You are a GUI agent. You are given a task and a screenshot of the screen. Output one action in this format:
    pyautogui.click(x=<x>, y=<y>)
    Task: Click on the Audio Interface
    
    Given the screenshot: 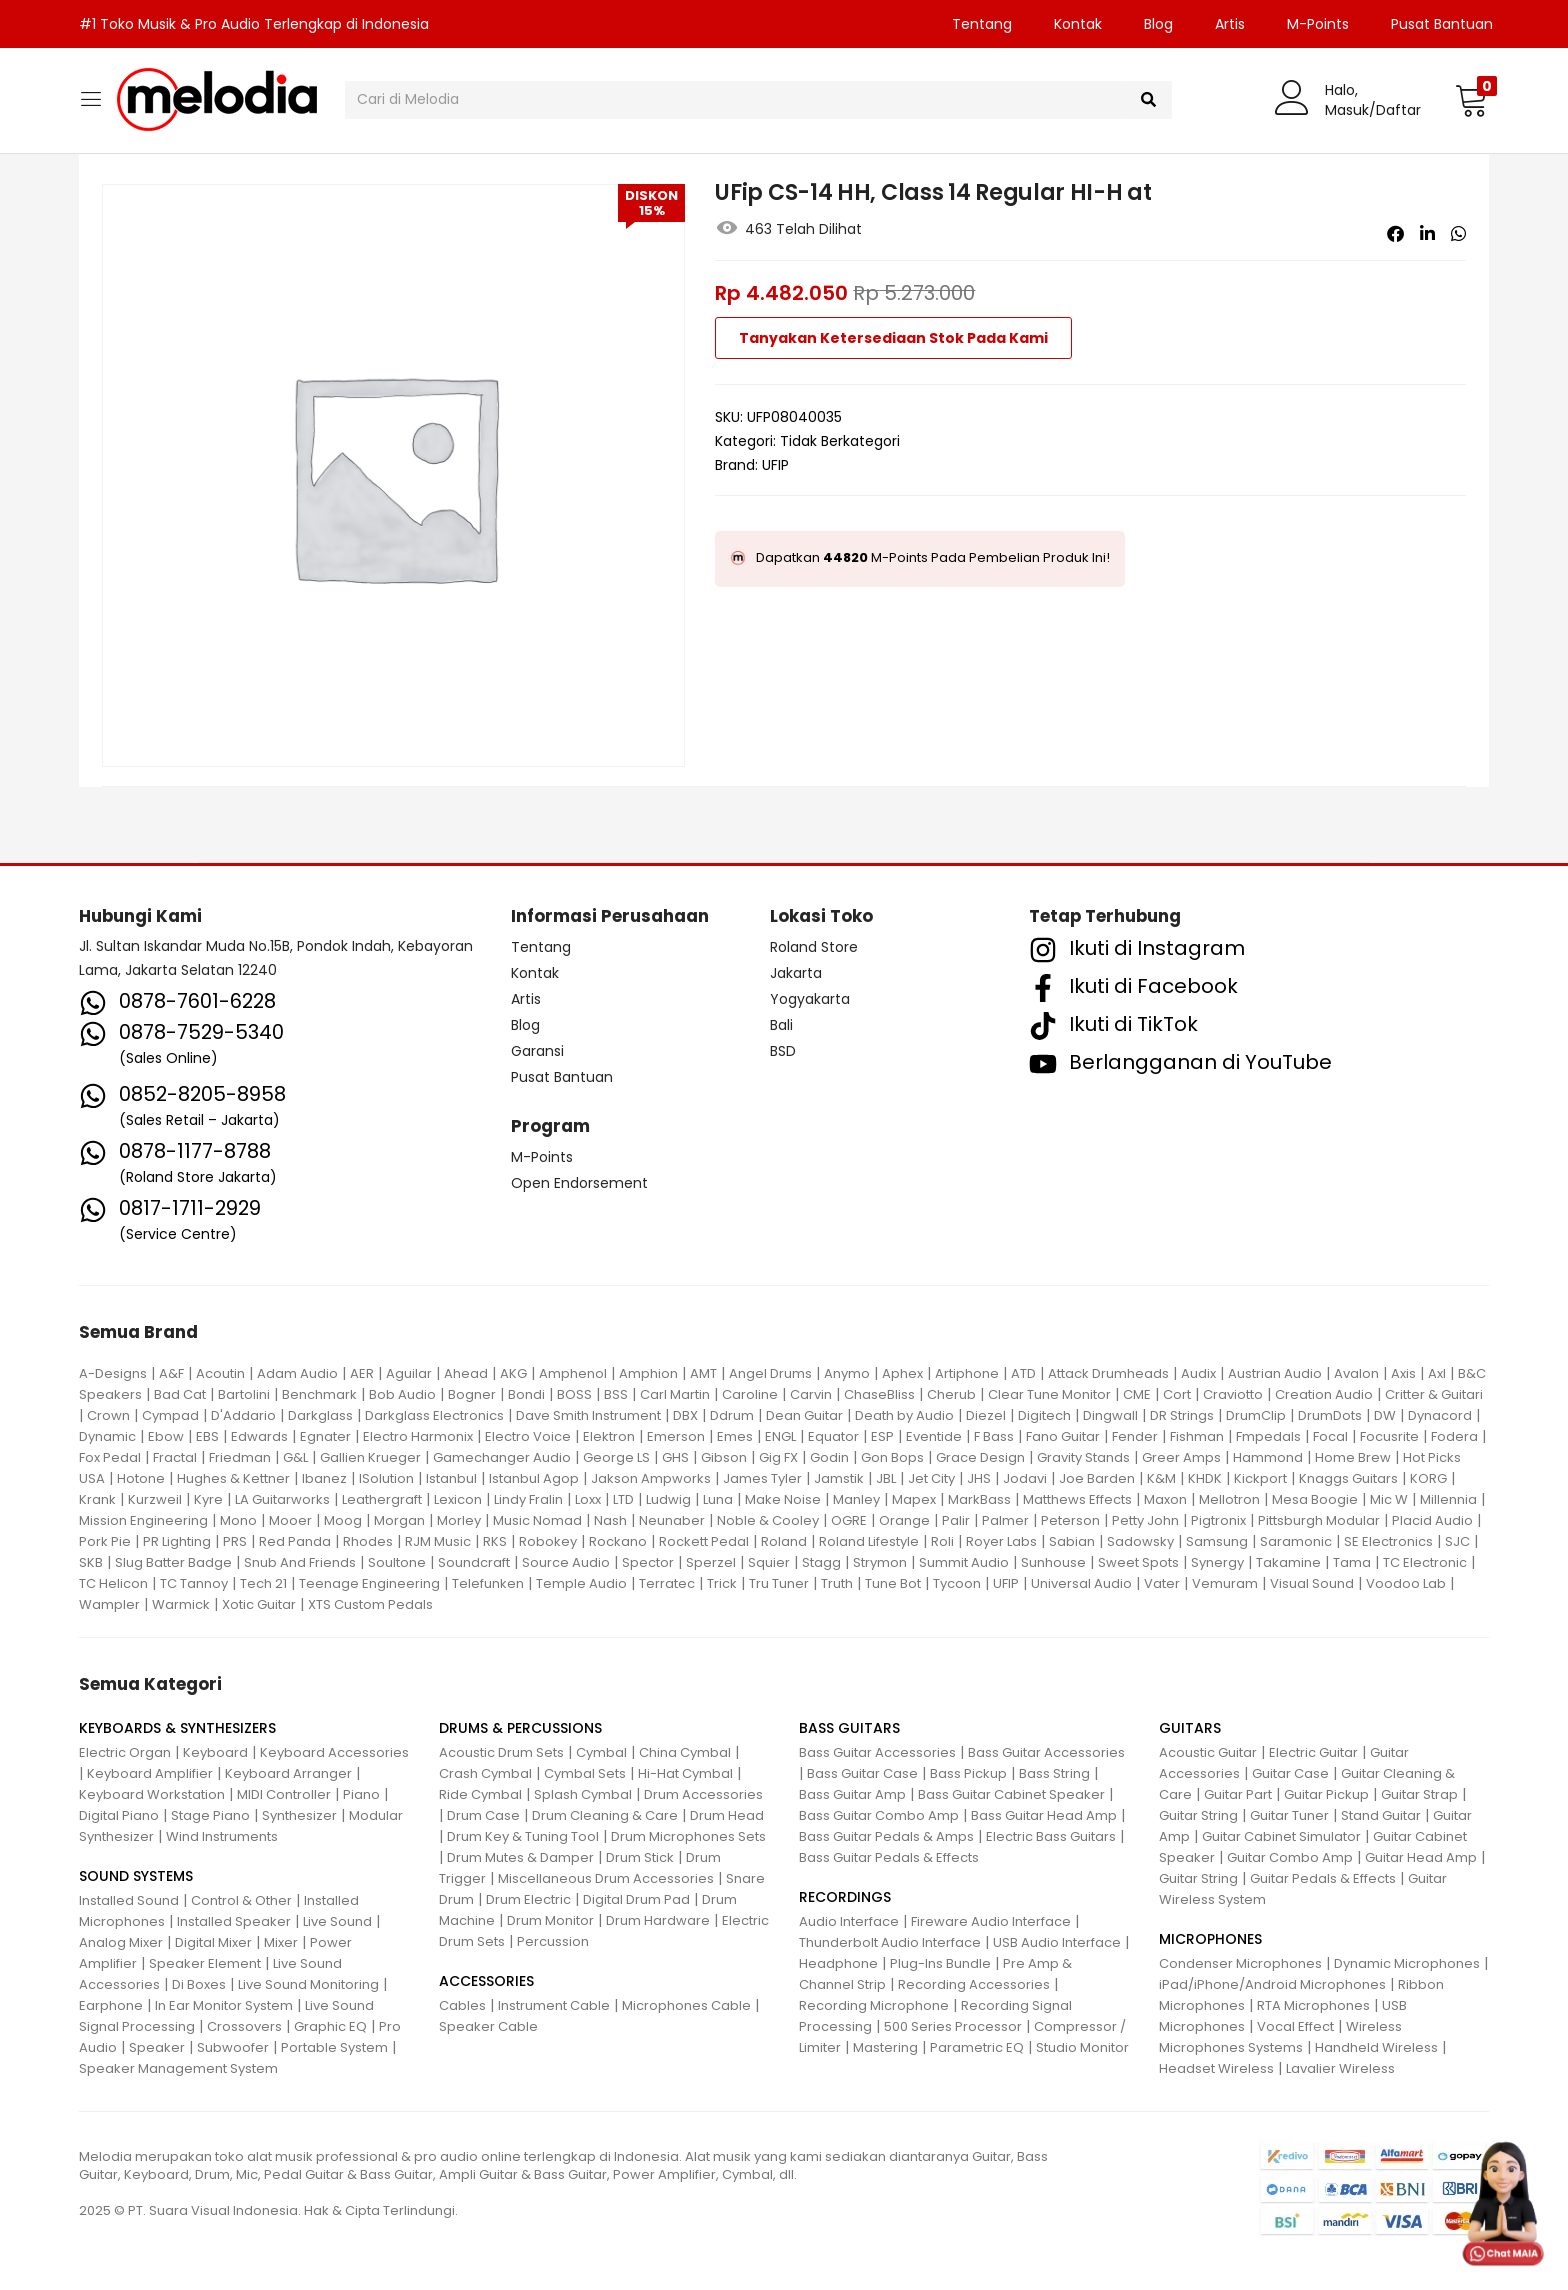 What is the action you would take?
    pyautogui.click(x=849, y=1921)
    